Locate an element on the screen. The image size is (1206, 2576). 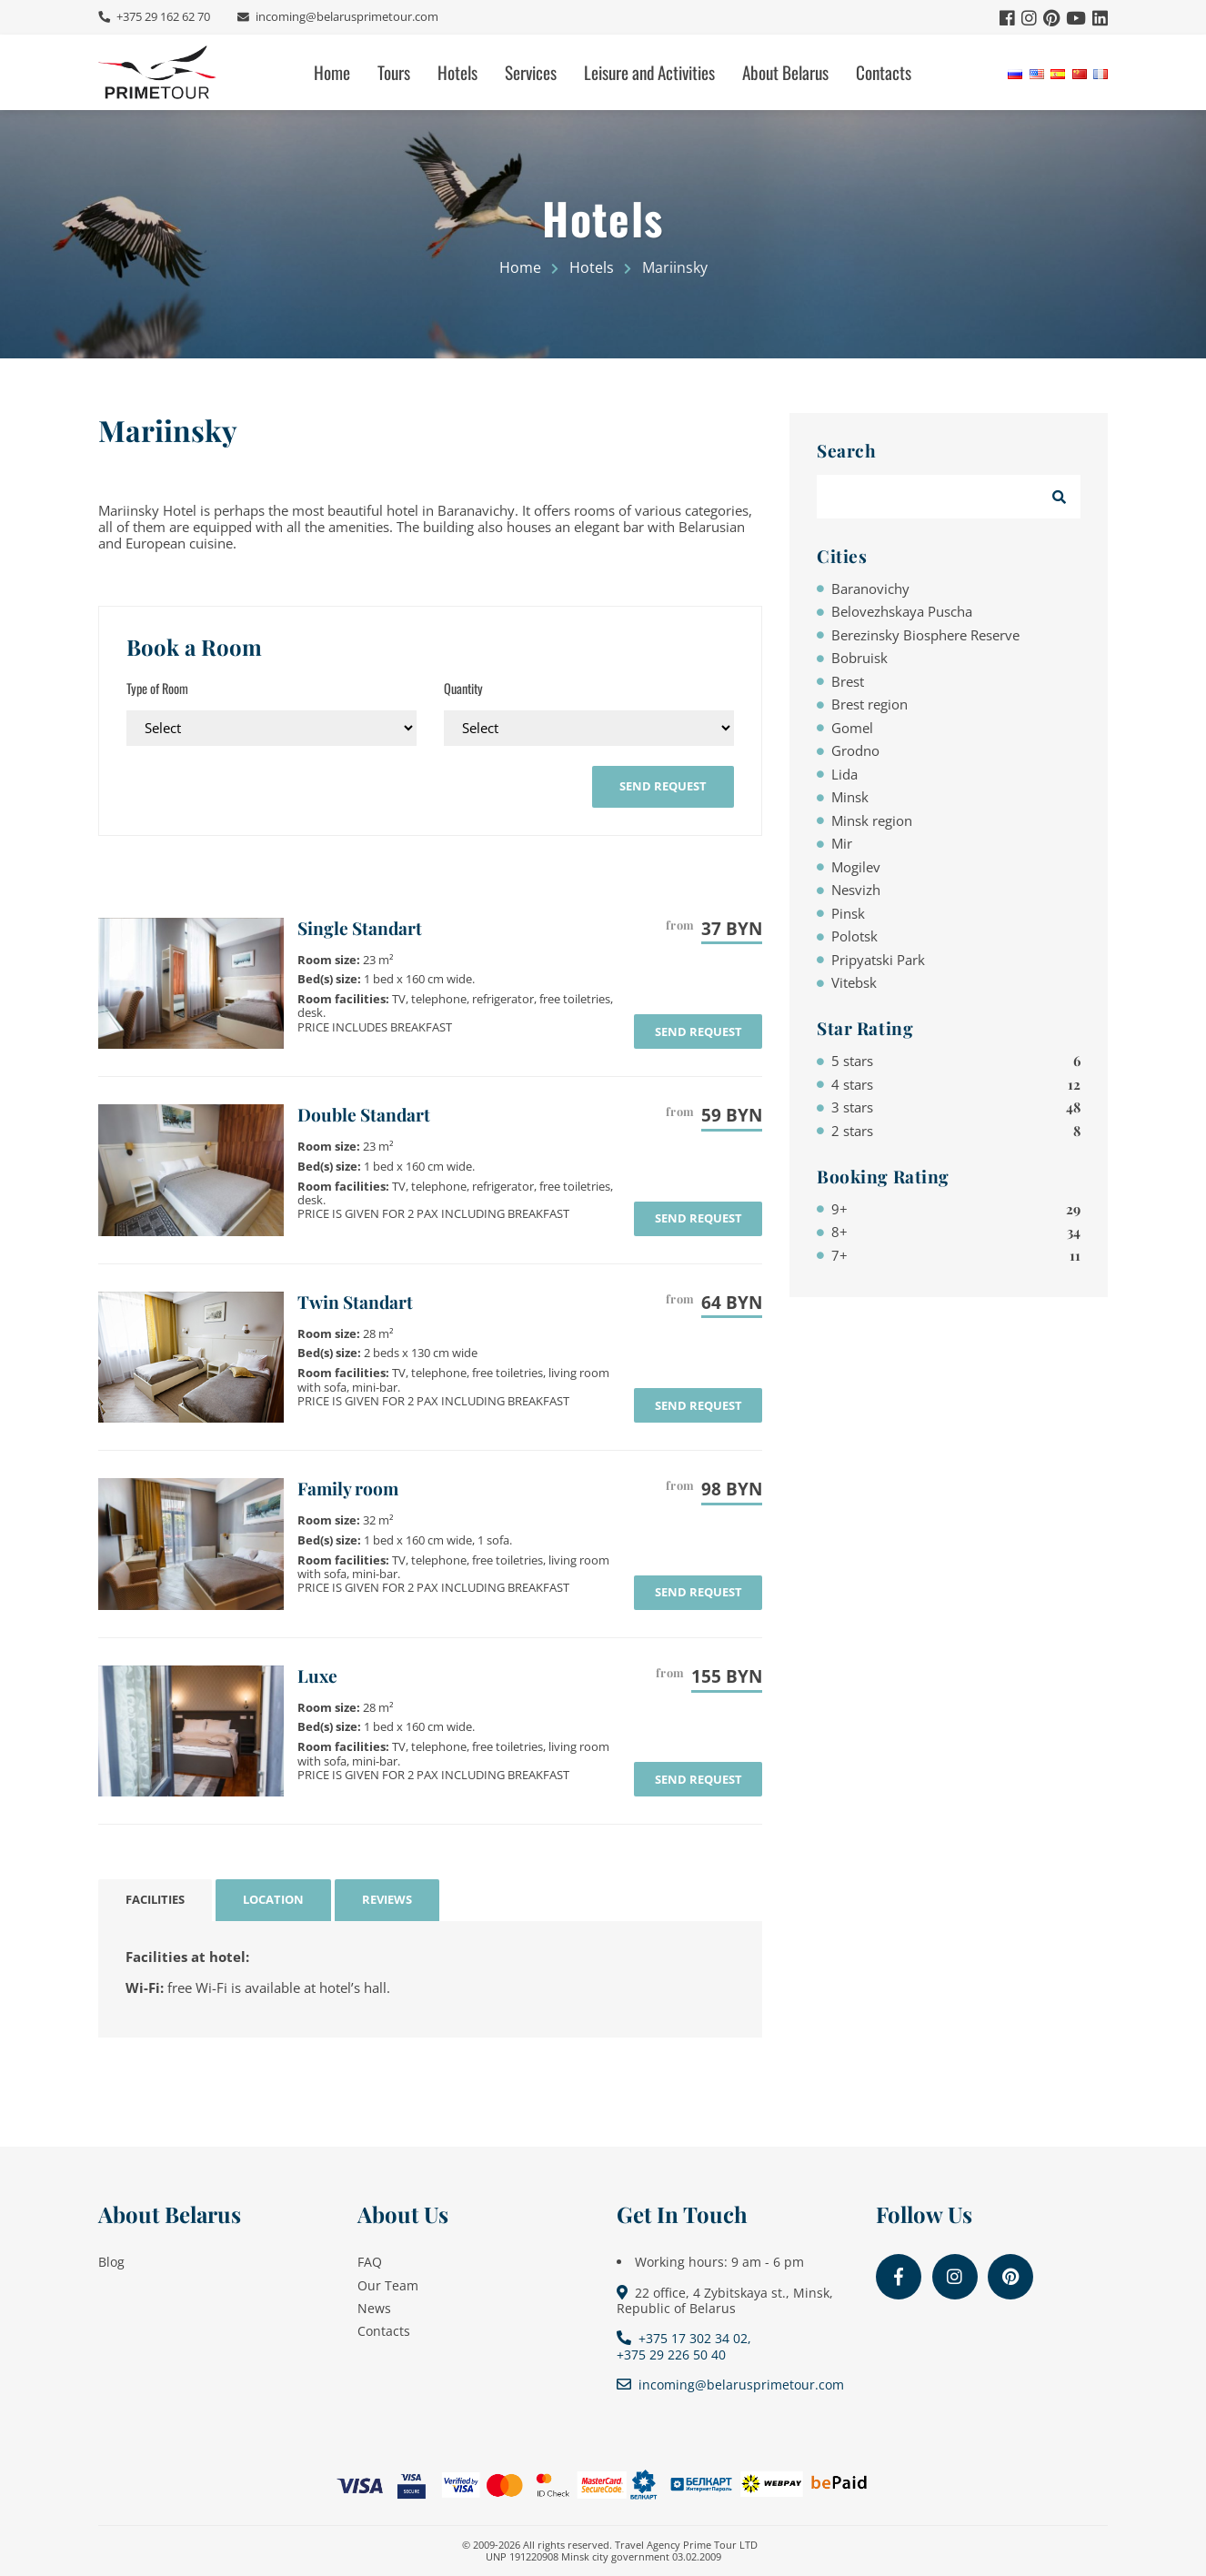
+375 29 162 62 70 is located at coordinates (162, 17).